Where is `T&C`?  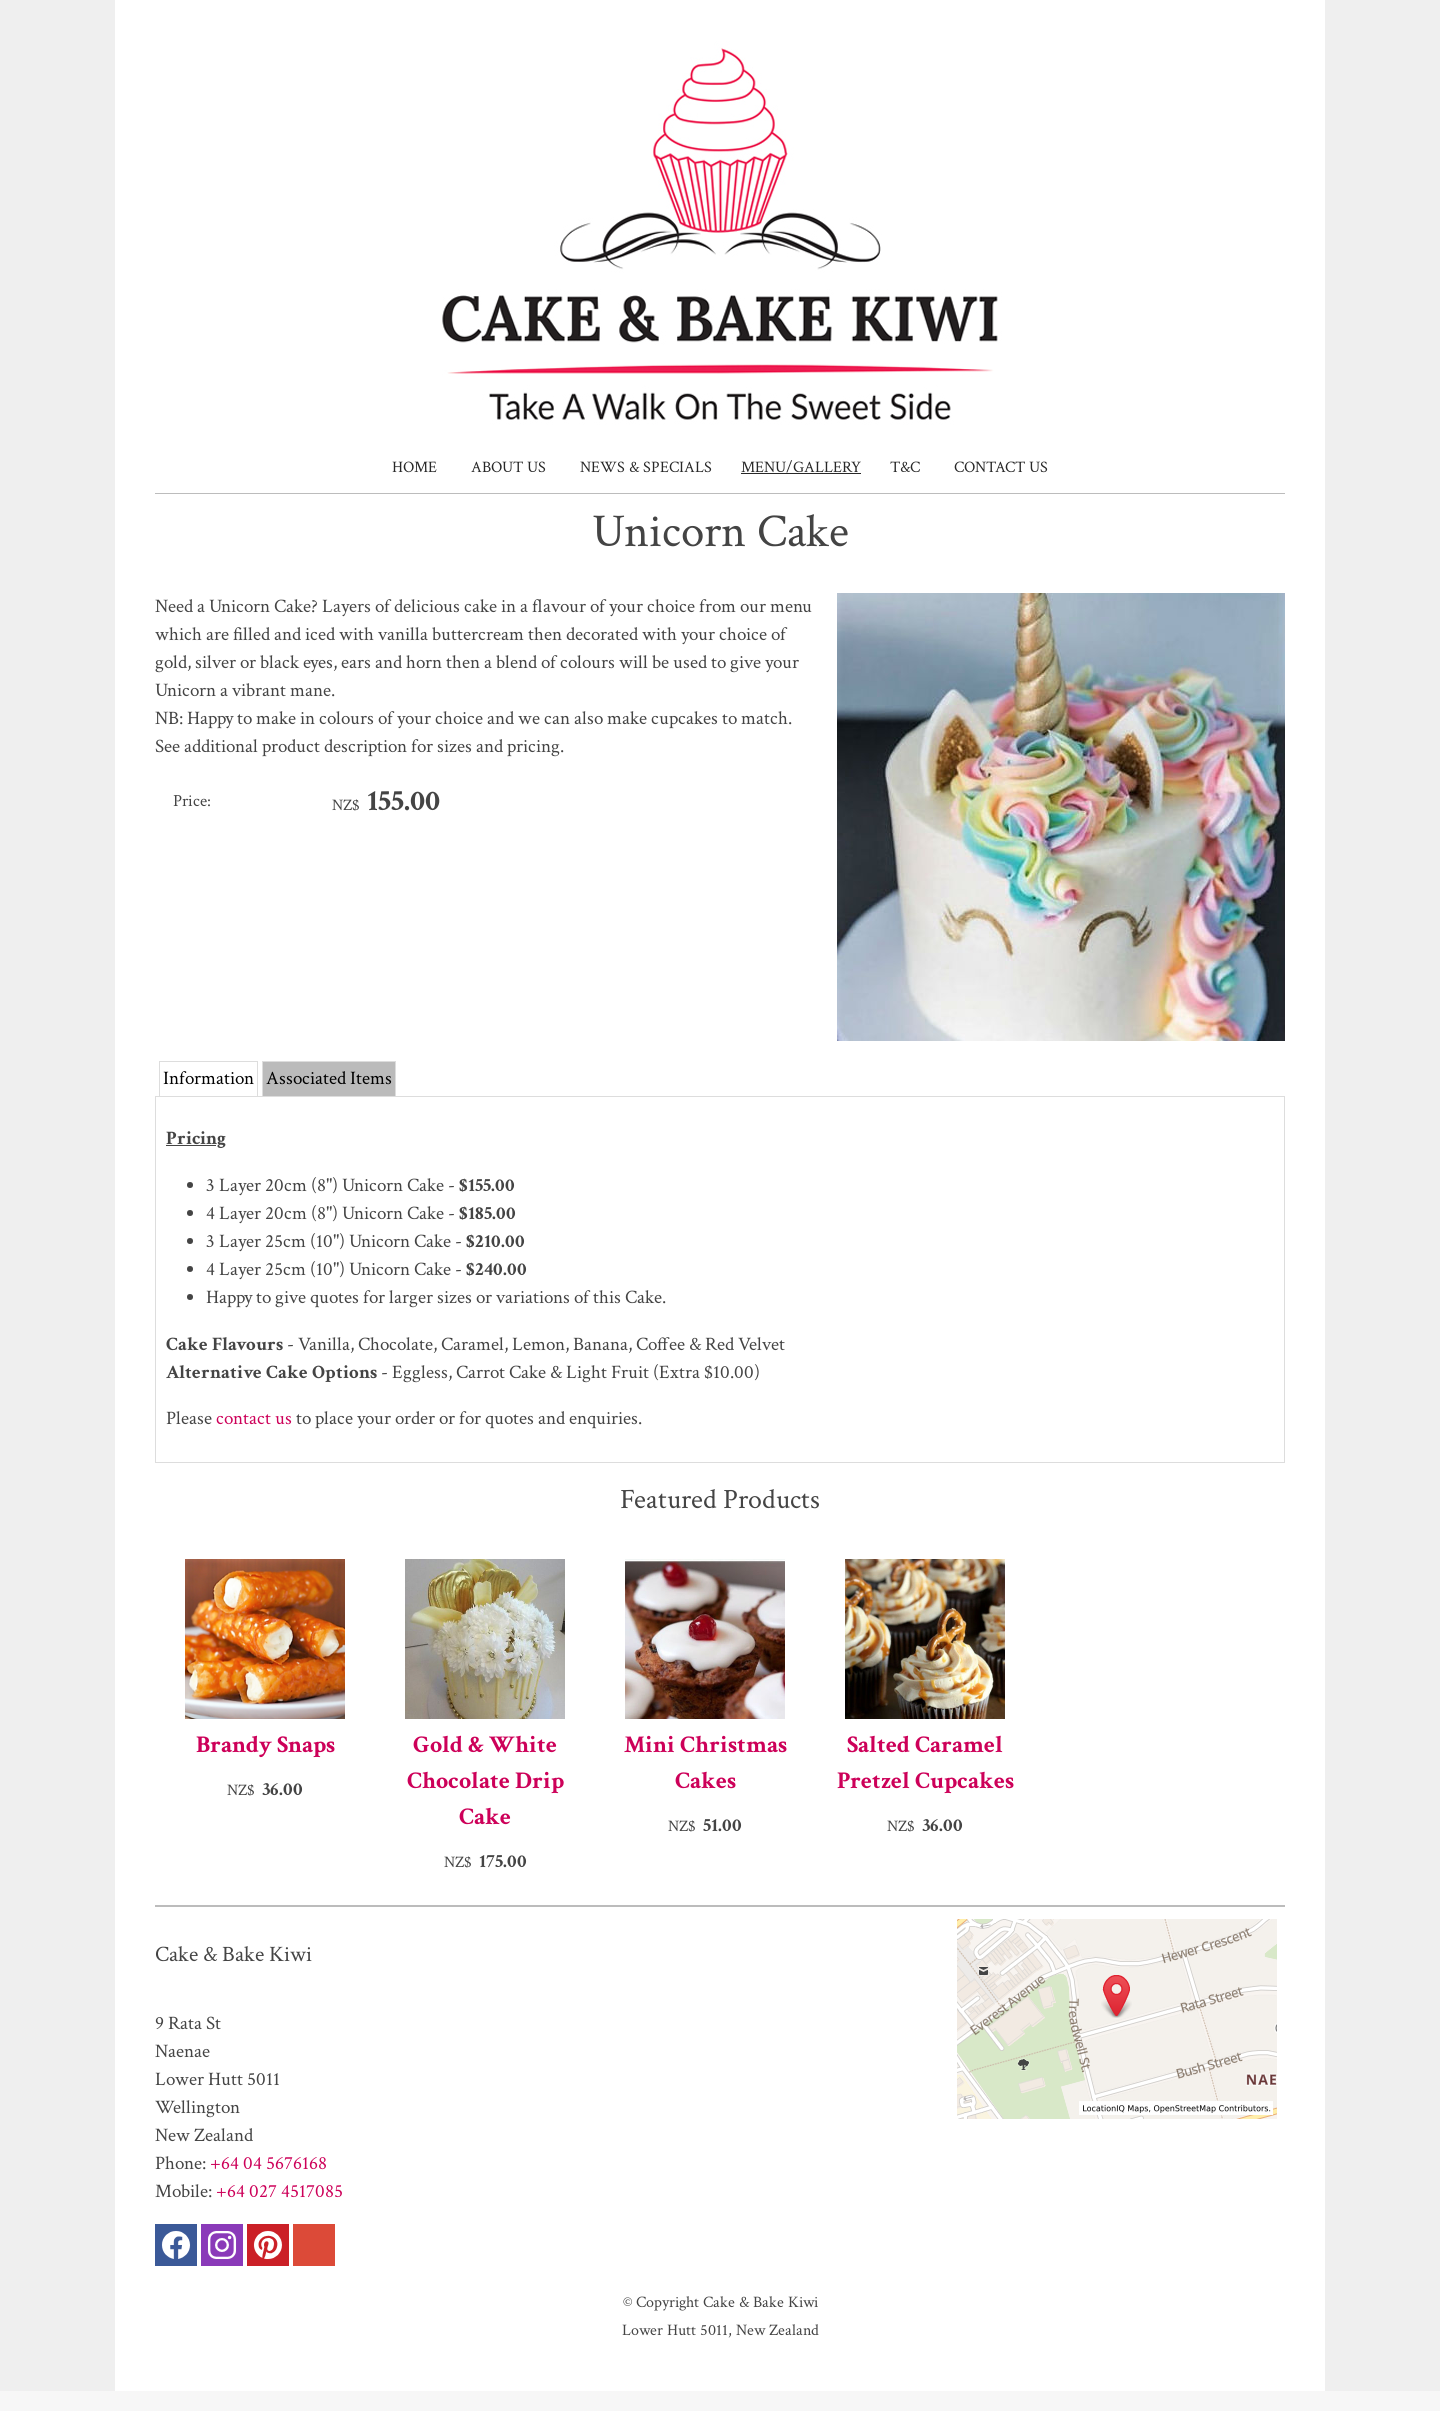
T&C is located at coordinates (905, 467).